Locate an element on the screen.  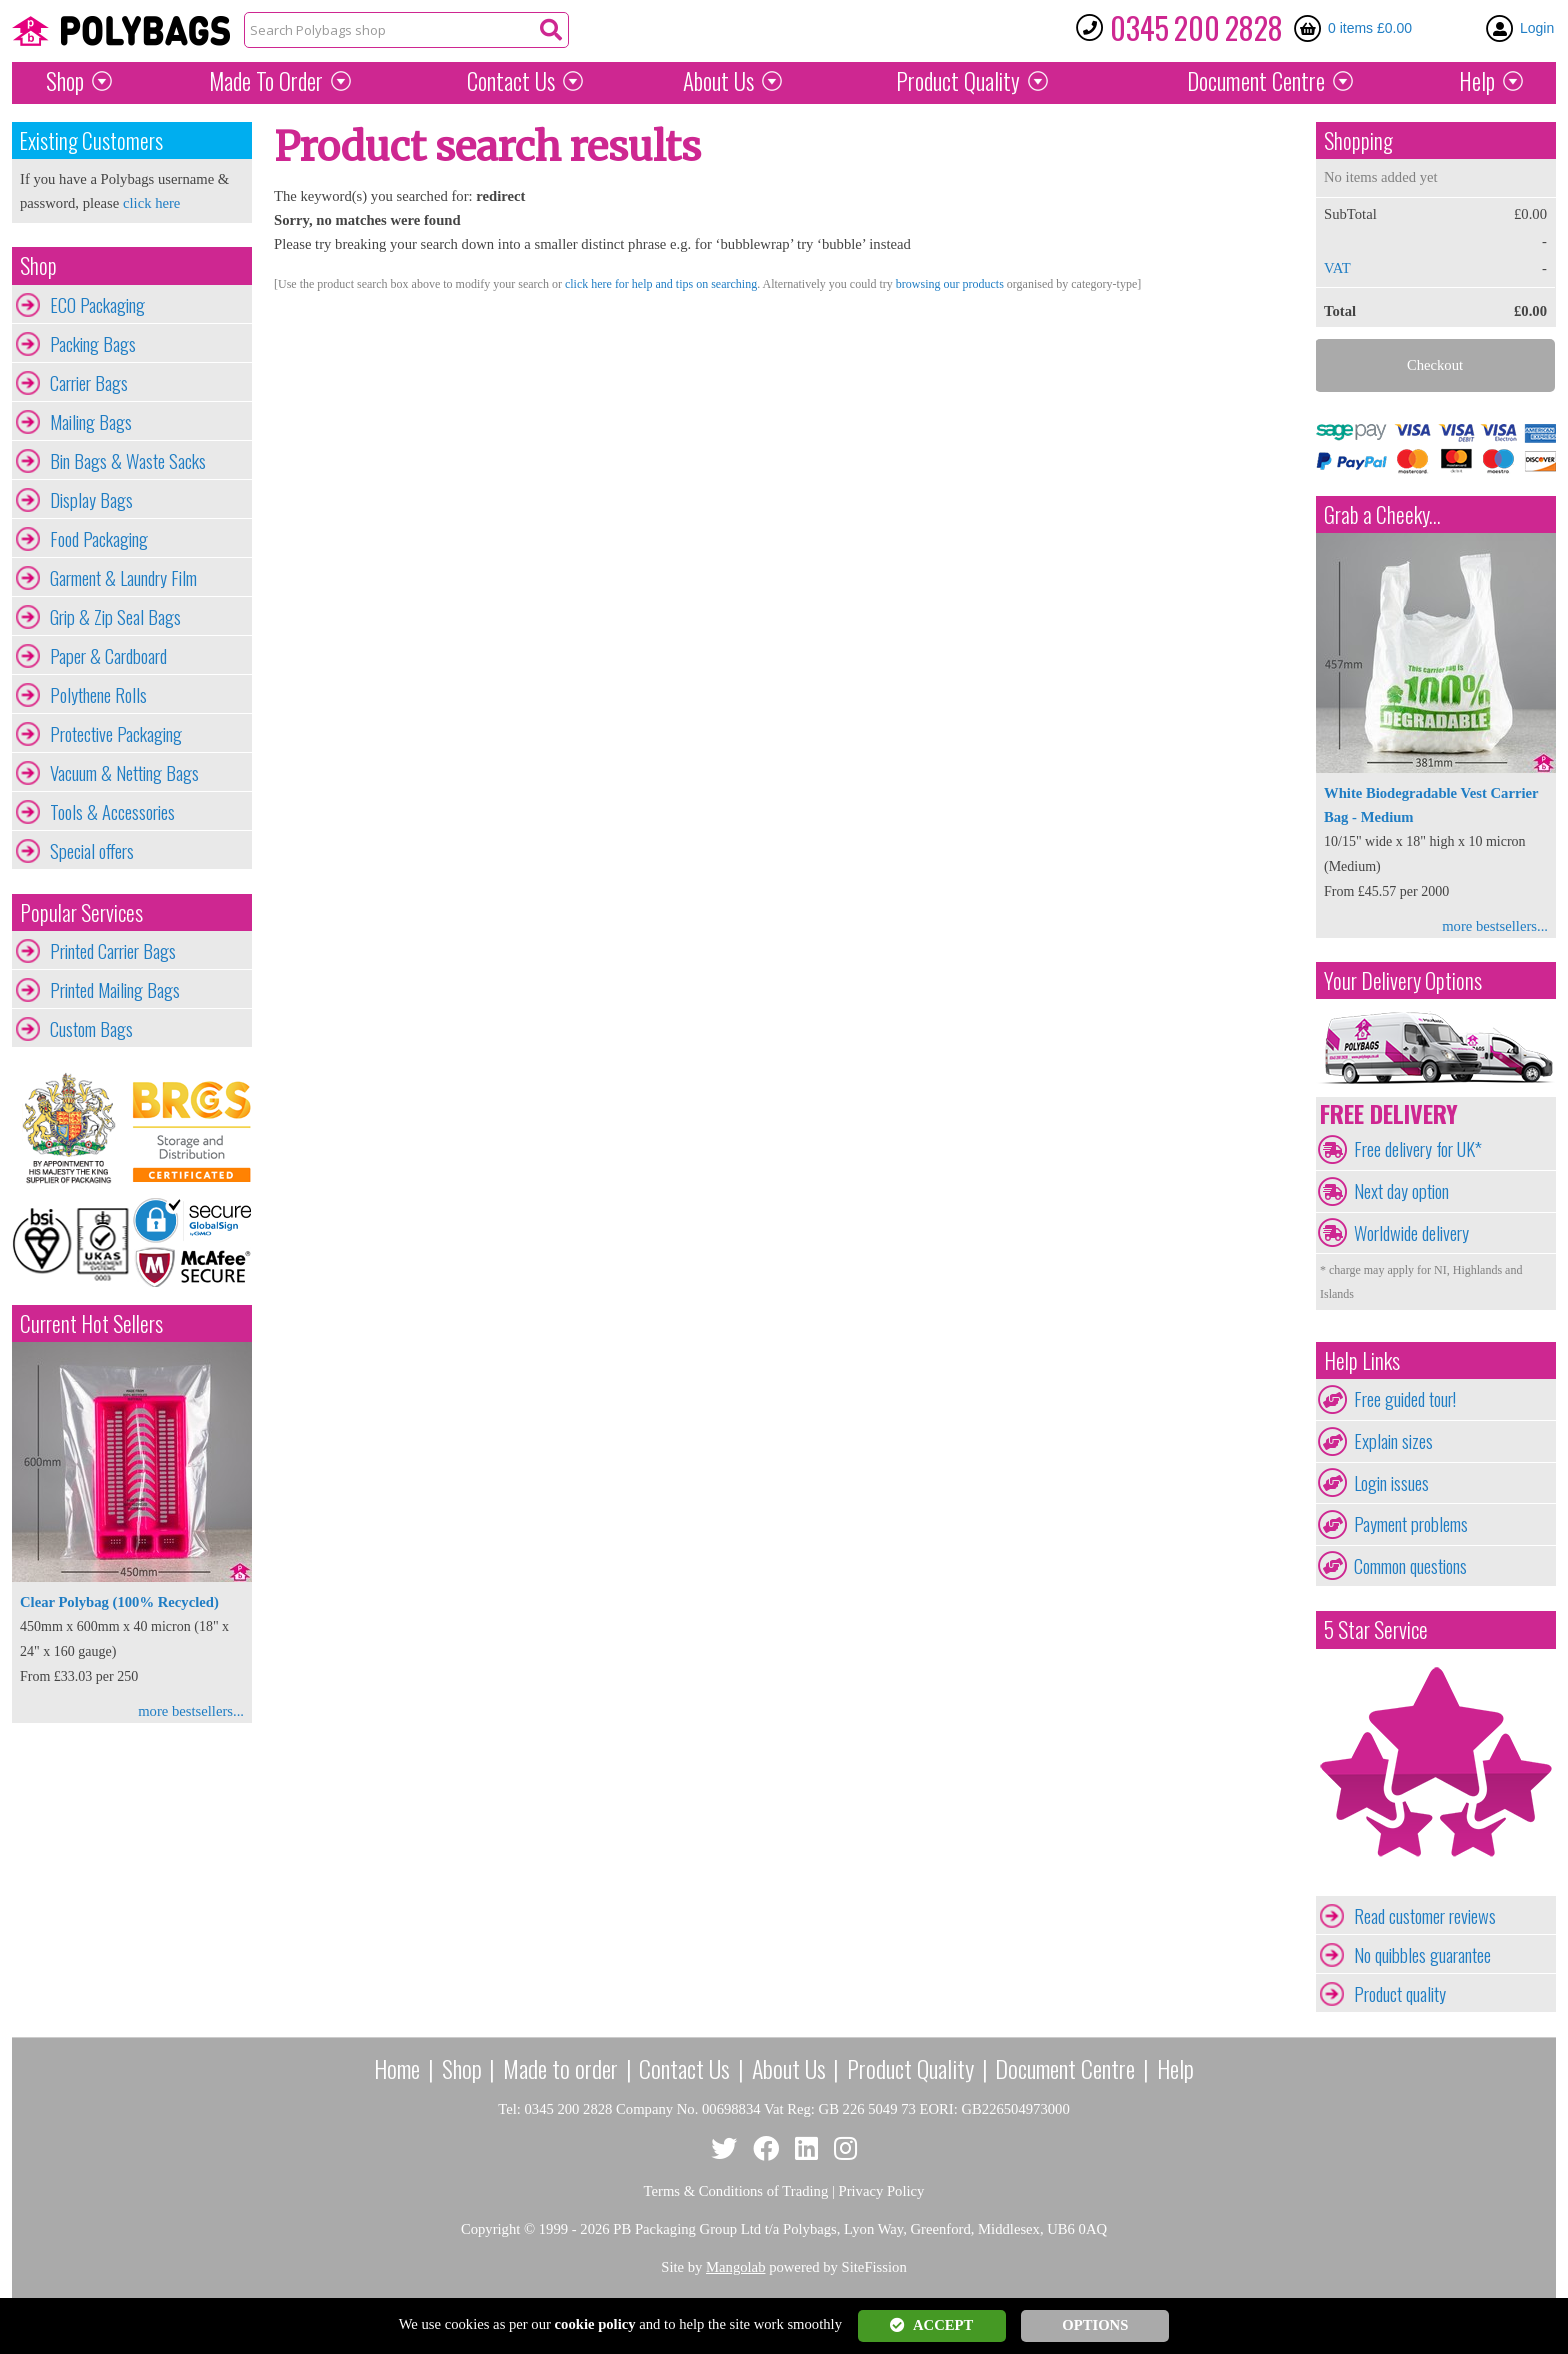
Packing Bags is located at coordinates (93, 344).